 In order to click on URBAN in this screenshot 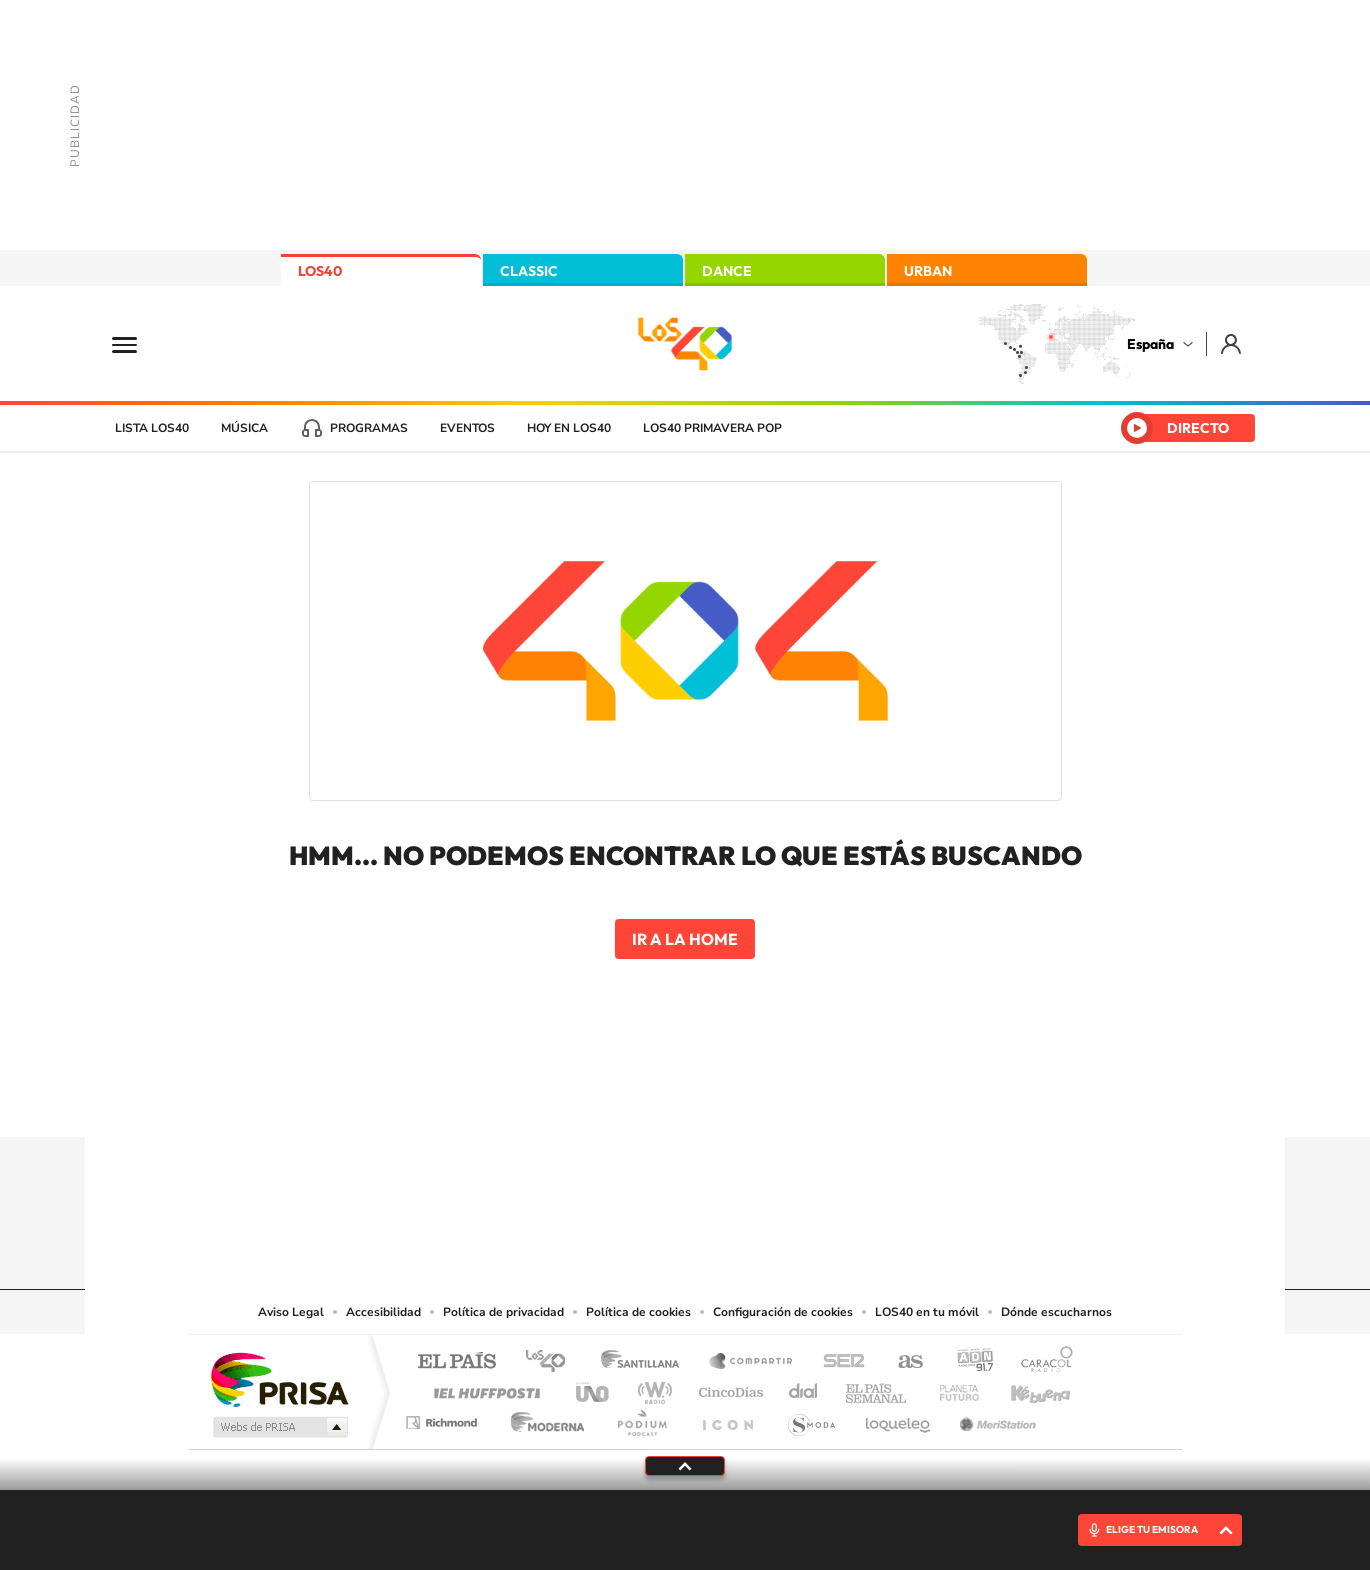, I will do `click(928, 271)`.